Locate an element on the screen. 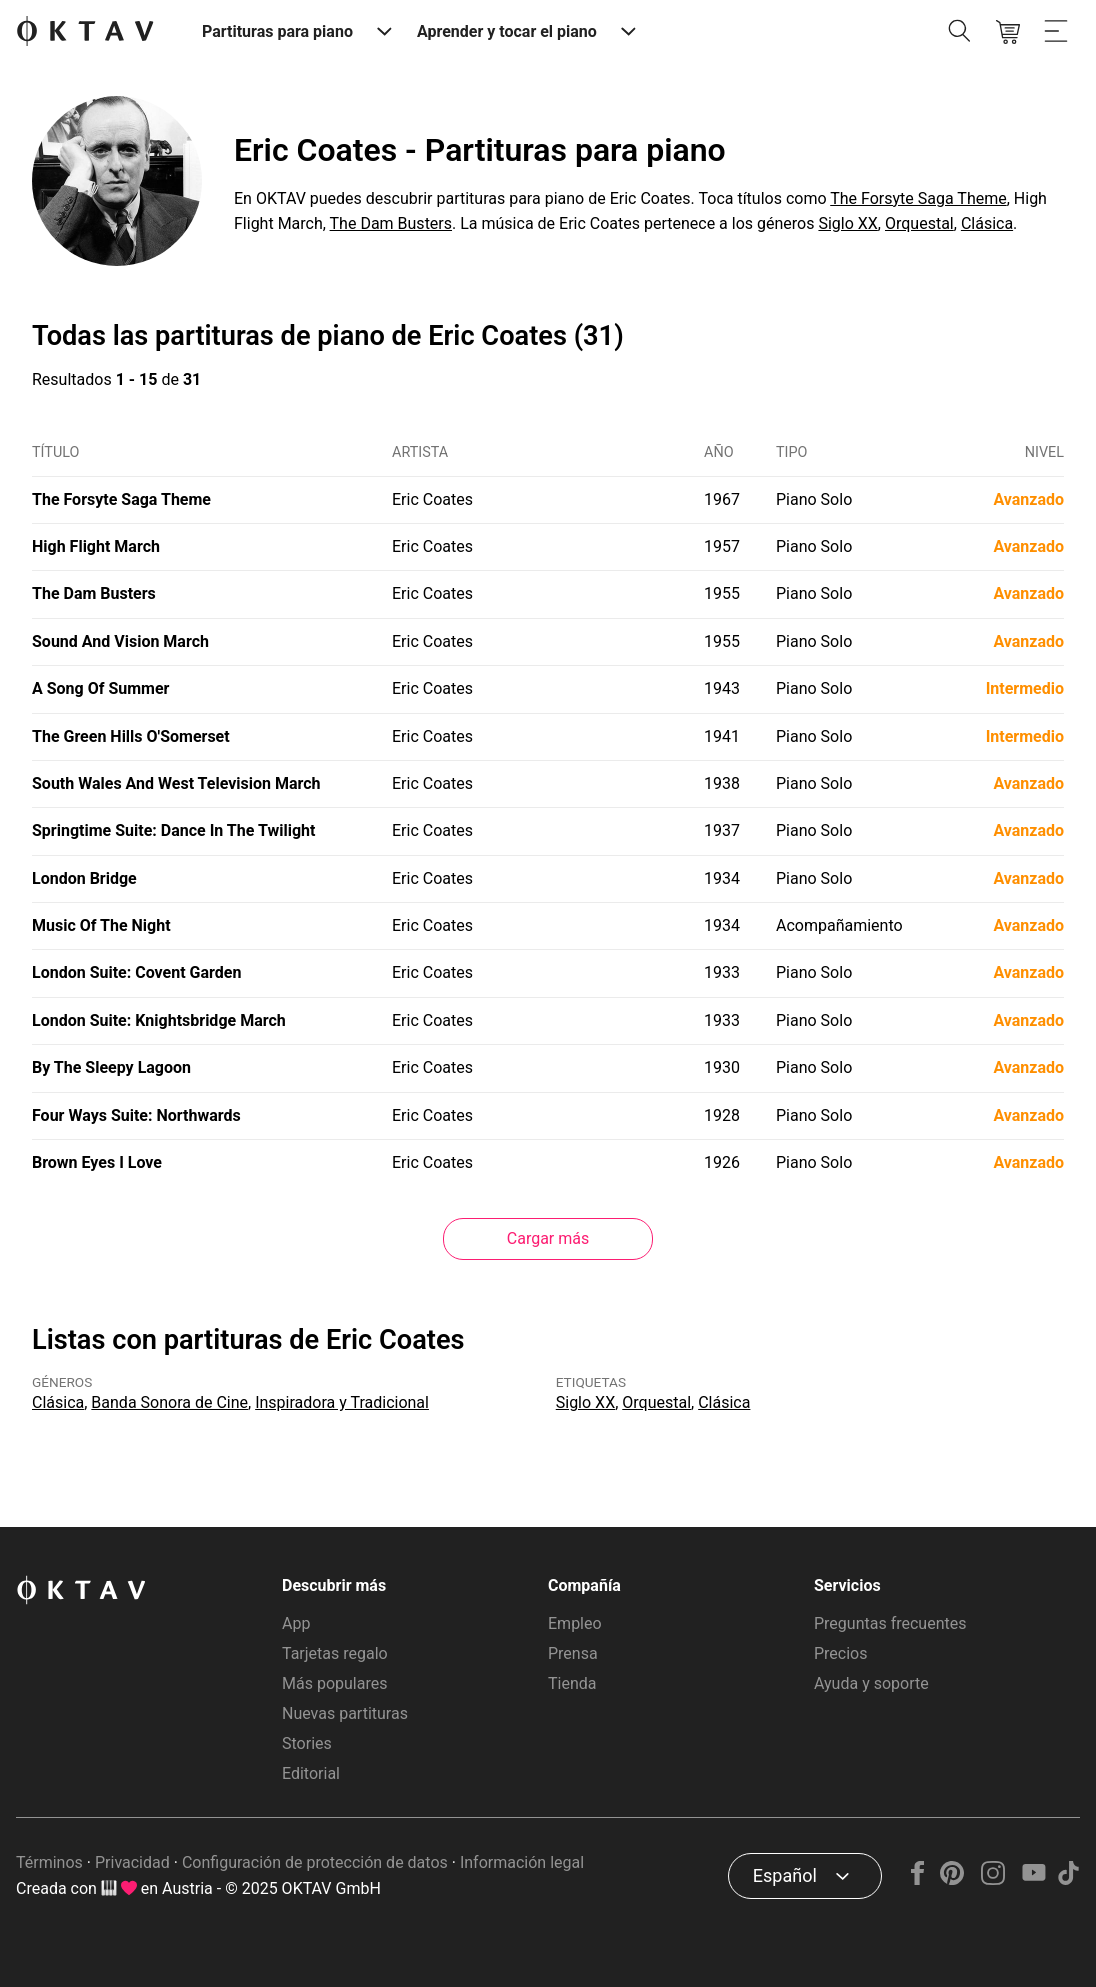 The width and height of the screenshot is (1096, 1987). Prensa is located at coordinates (573, 1653).